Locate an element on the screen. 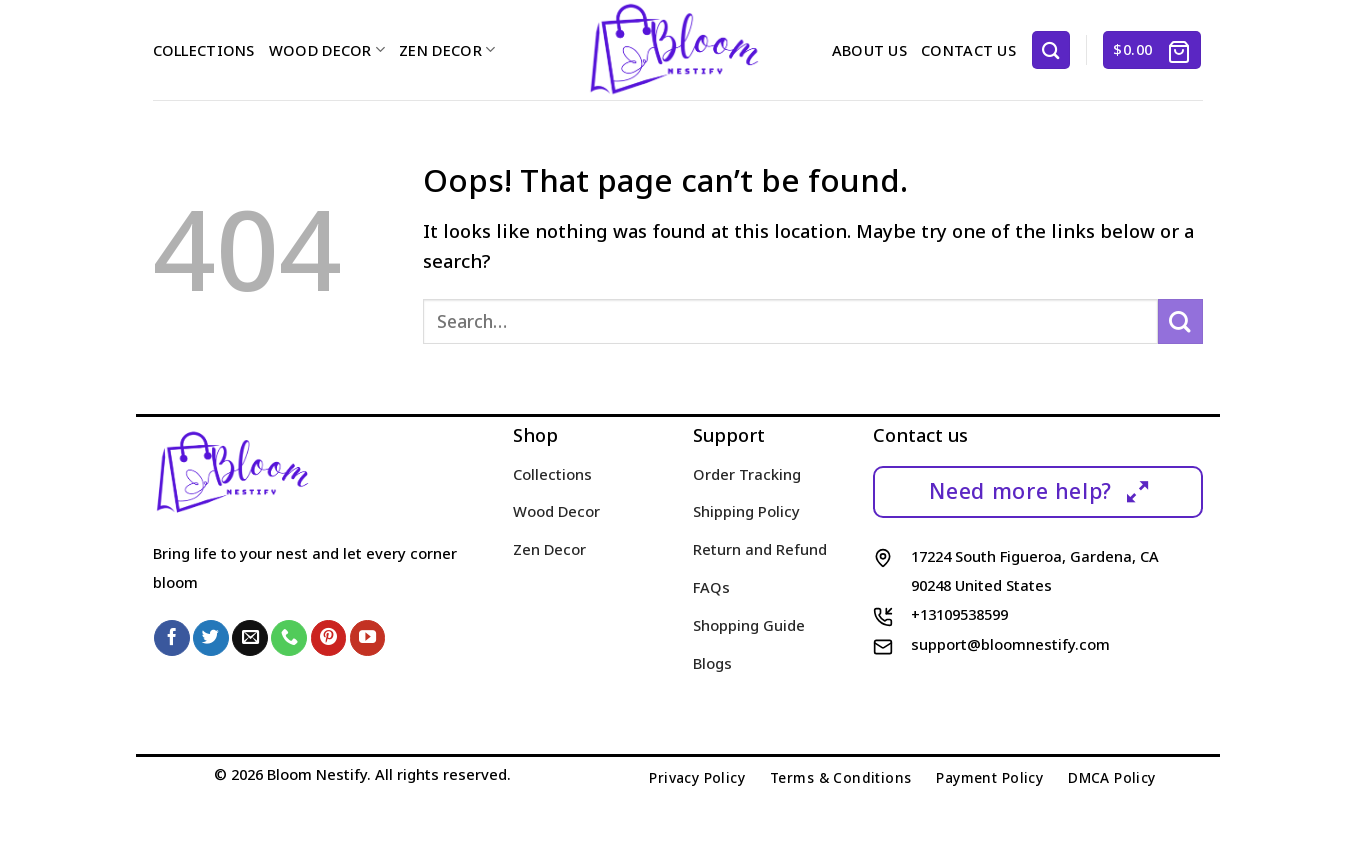 Image resolution: width=1355 pixels, height=866 pixels. [Follow on YouTube] is located at coordinates (368, 638).